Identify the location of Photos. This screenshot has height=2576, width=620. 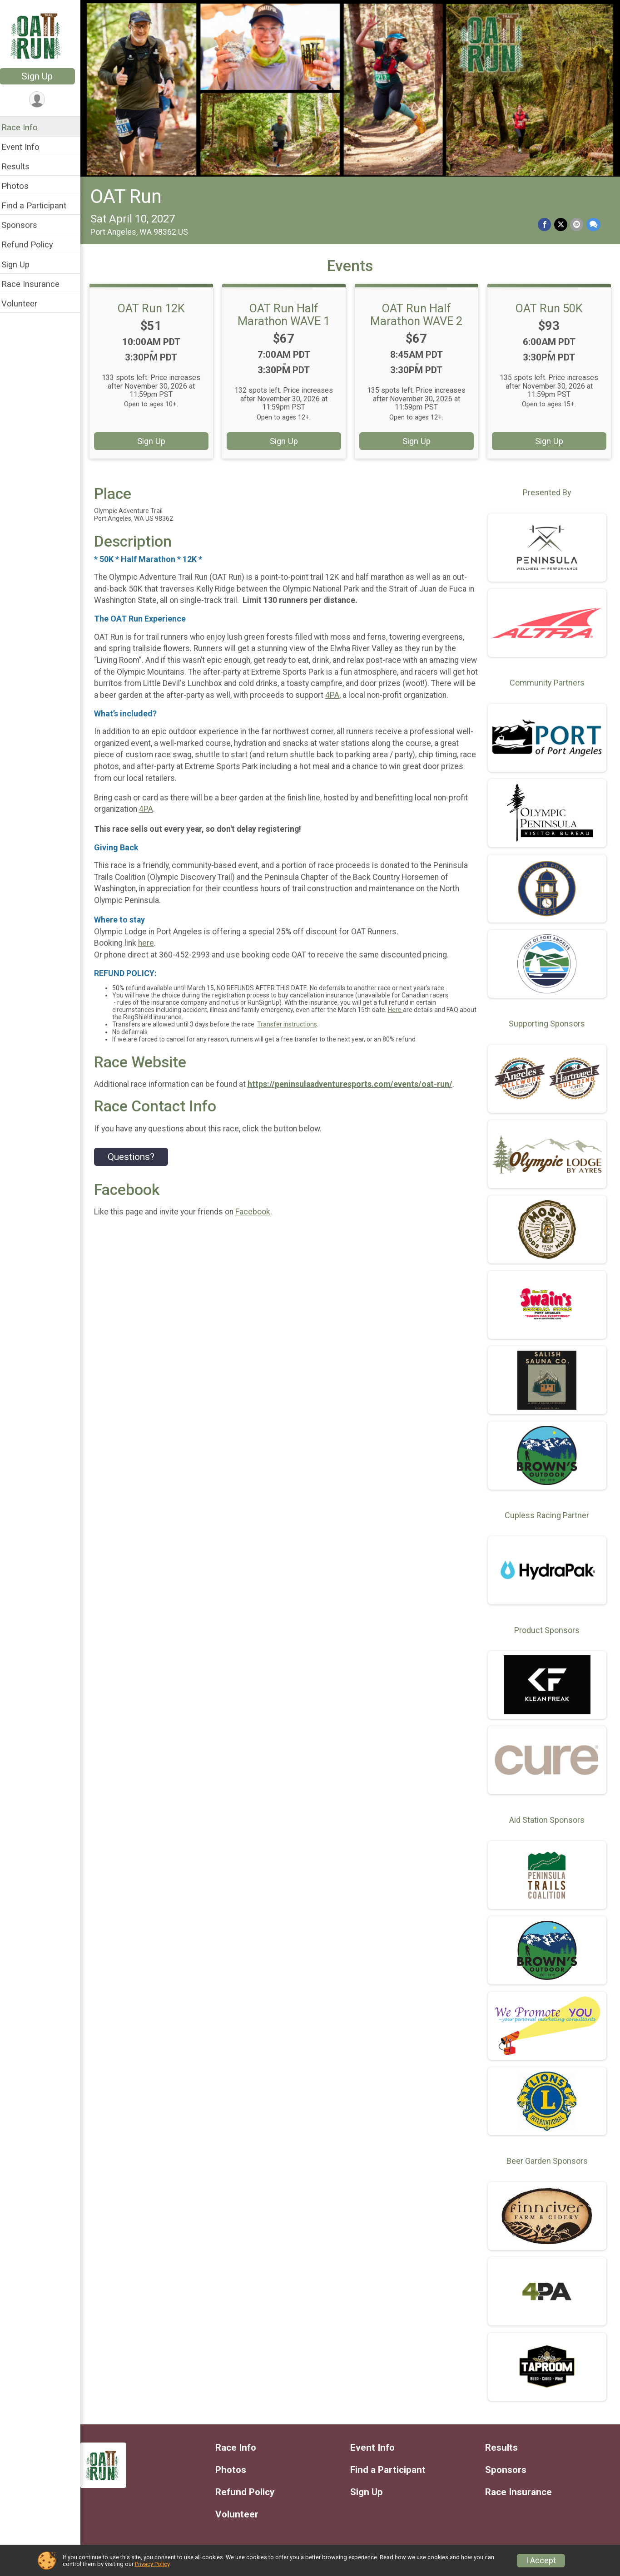
(21, 186).